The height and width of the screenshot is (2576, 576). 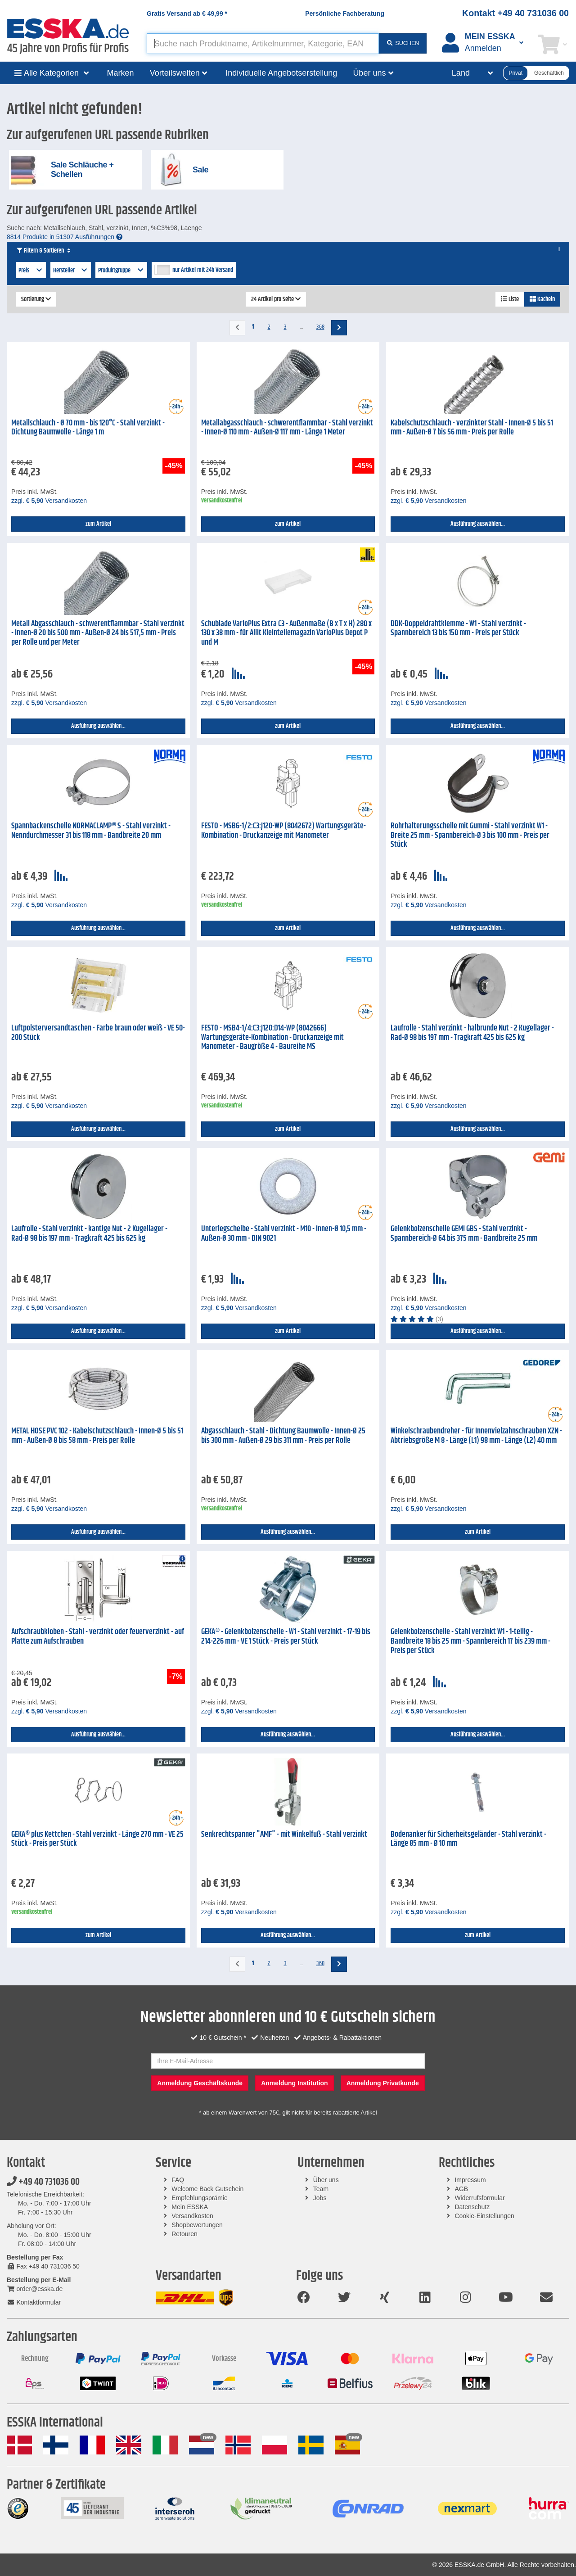 What do you see at coordinates (197, 2224) in the screenshot?
I see `Shopbewertungen` at bounding box center [197, 2224].